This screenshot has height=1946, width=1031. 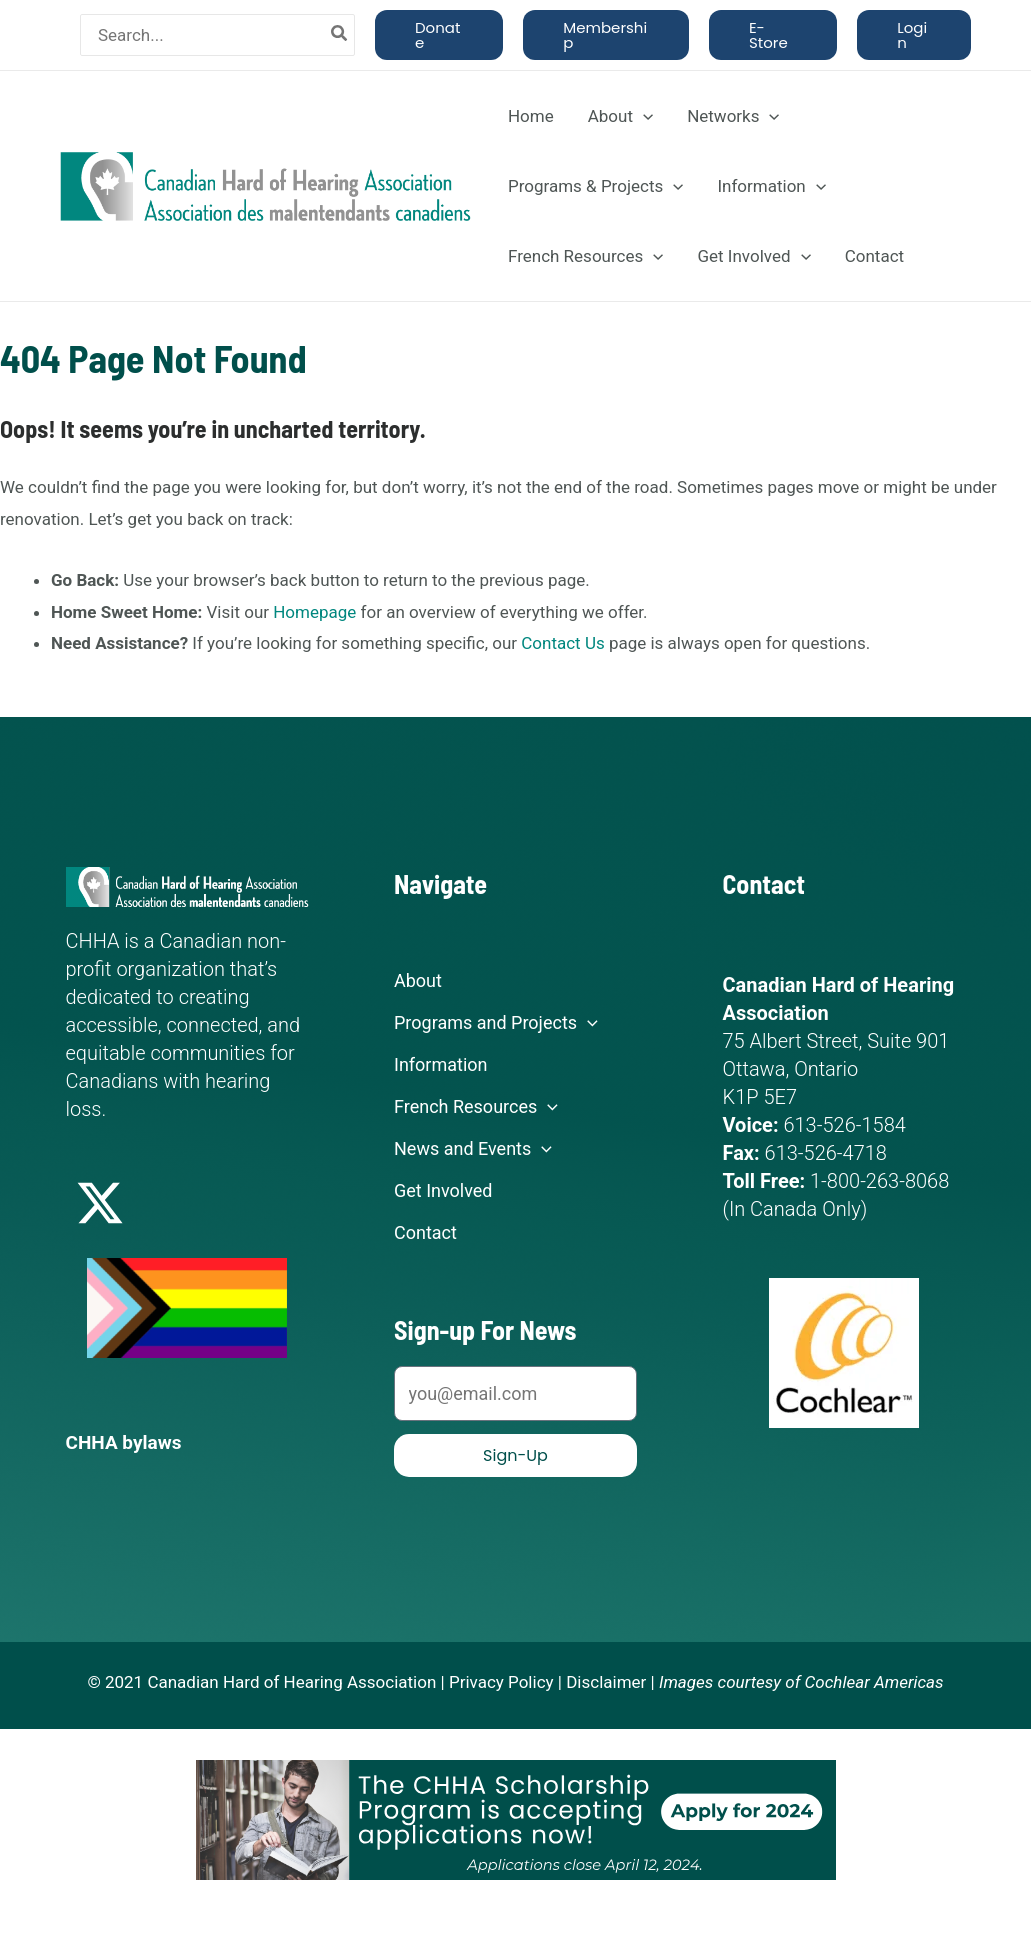 I want to click on Programs & Projects, so click(x=595, y=186).